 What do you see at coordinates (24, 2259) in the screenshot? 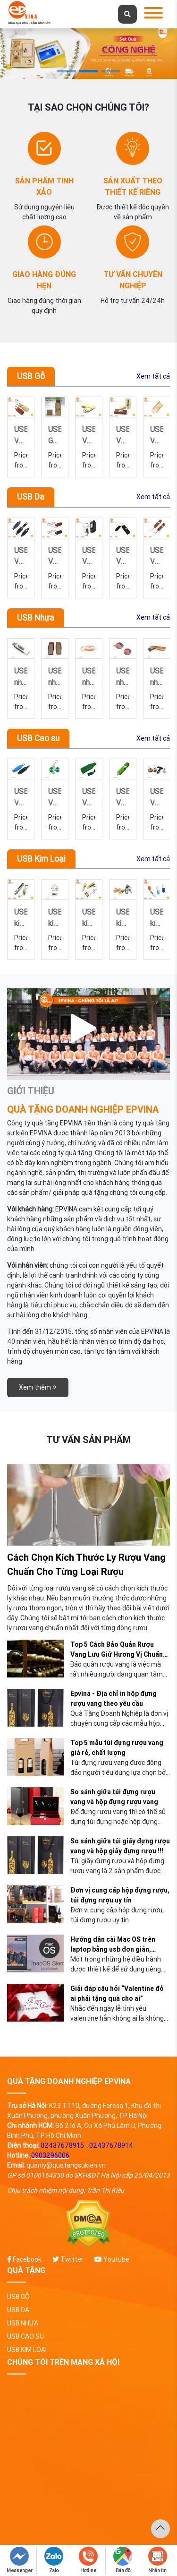
I see `Facebook` at bounding box center [24, 2259].